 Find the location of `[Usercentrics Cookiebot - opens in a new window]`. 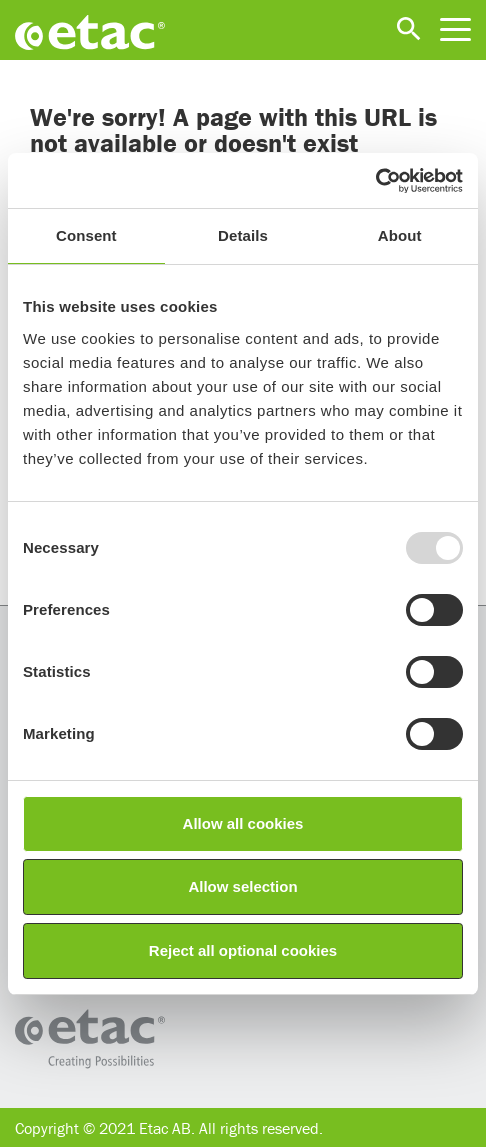

[Usercentrics Cookiebot - opens in a new window] is located at coordinates (375, 181).